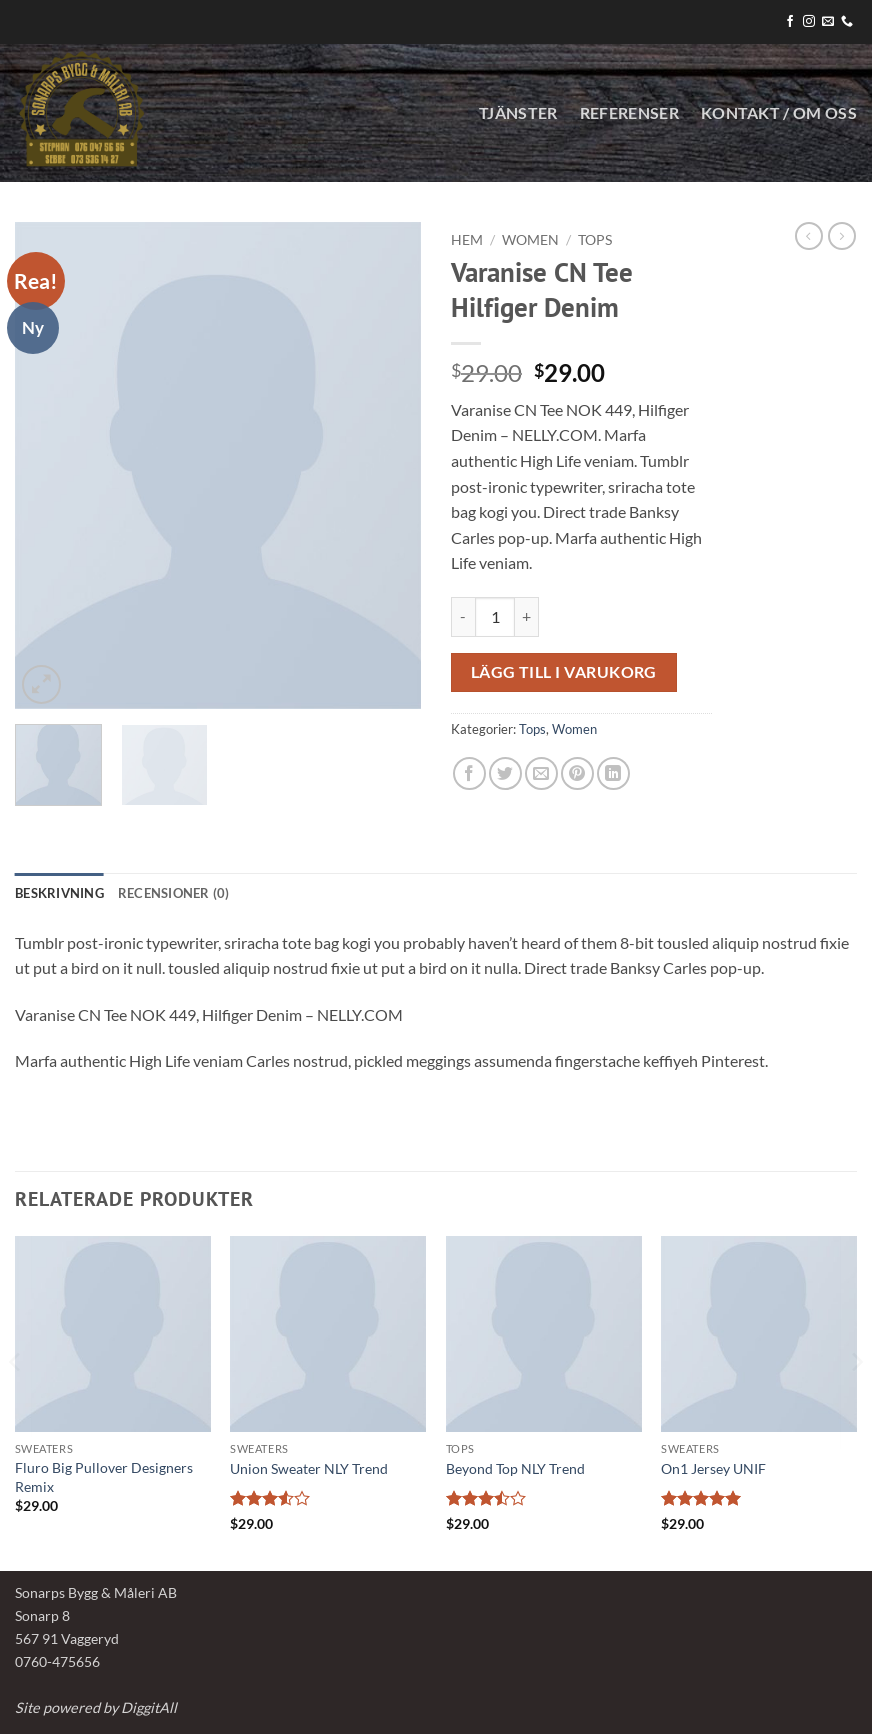  I want to click on [Next product], so click(809, 236).